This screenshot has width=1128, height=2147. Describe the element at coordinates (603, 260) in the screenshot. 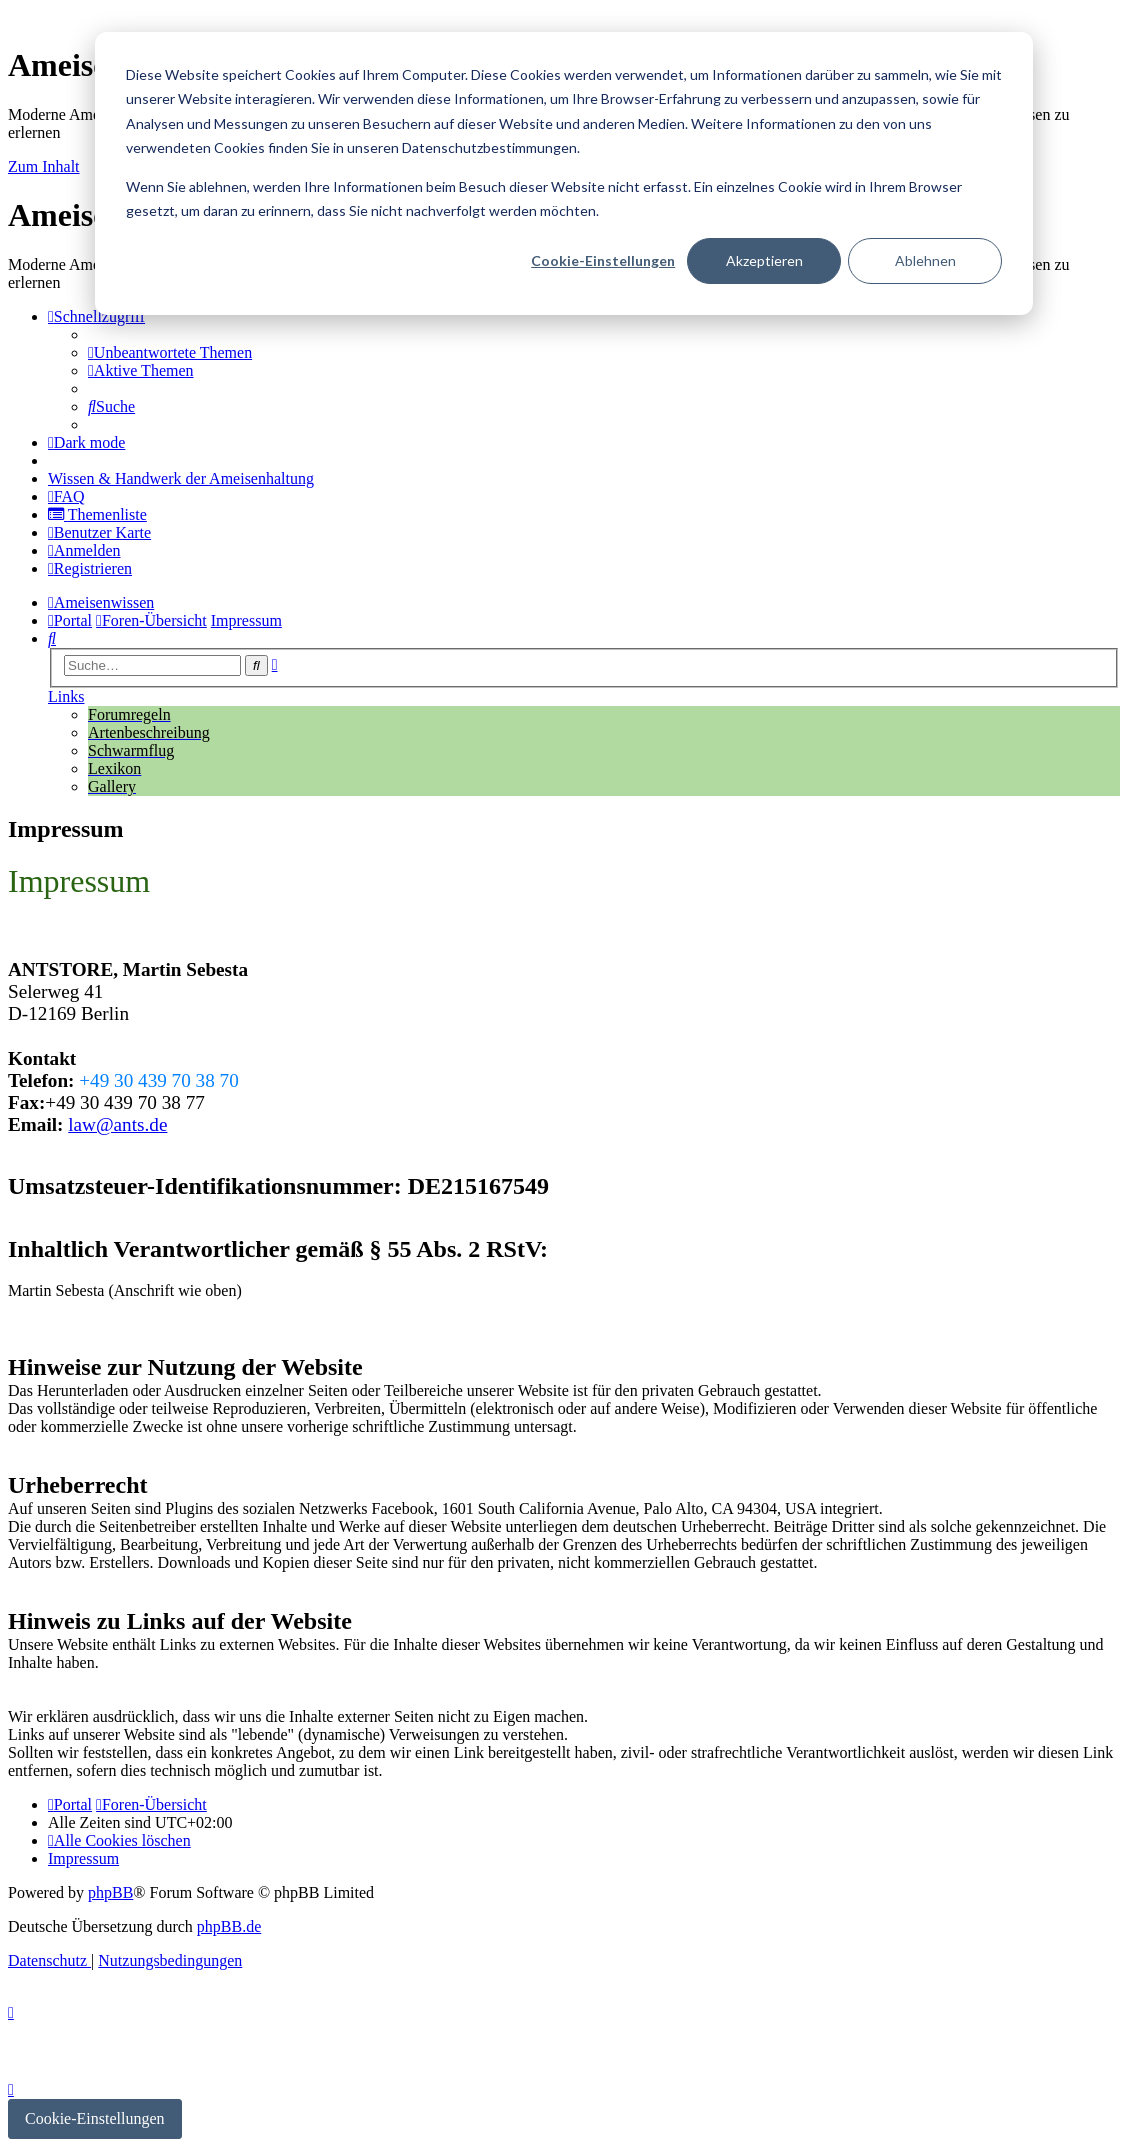

I see `Cookie-Einstellungen` at that location.